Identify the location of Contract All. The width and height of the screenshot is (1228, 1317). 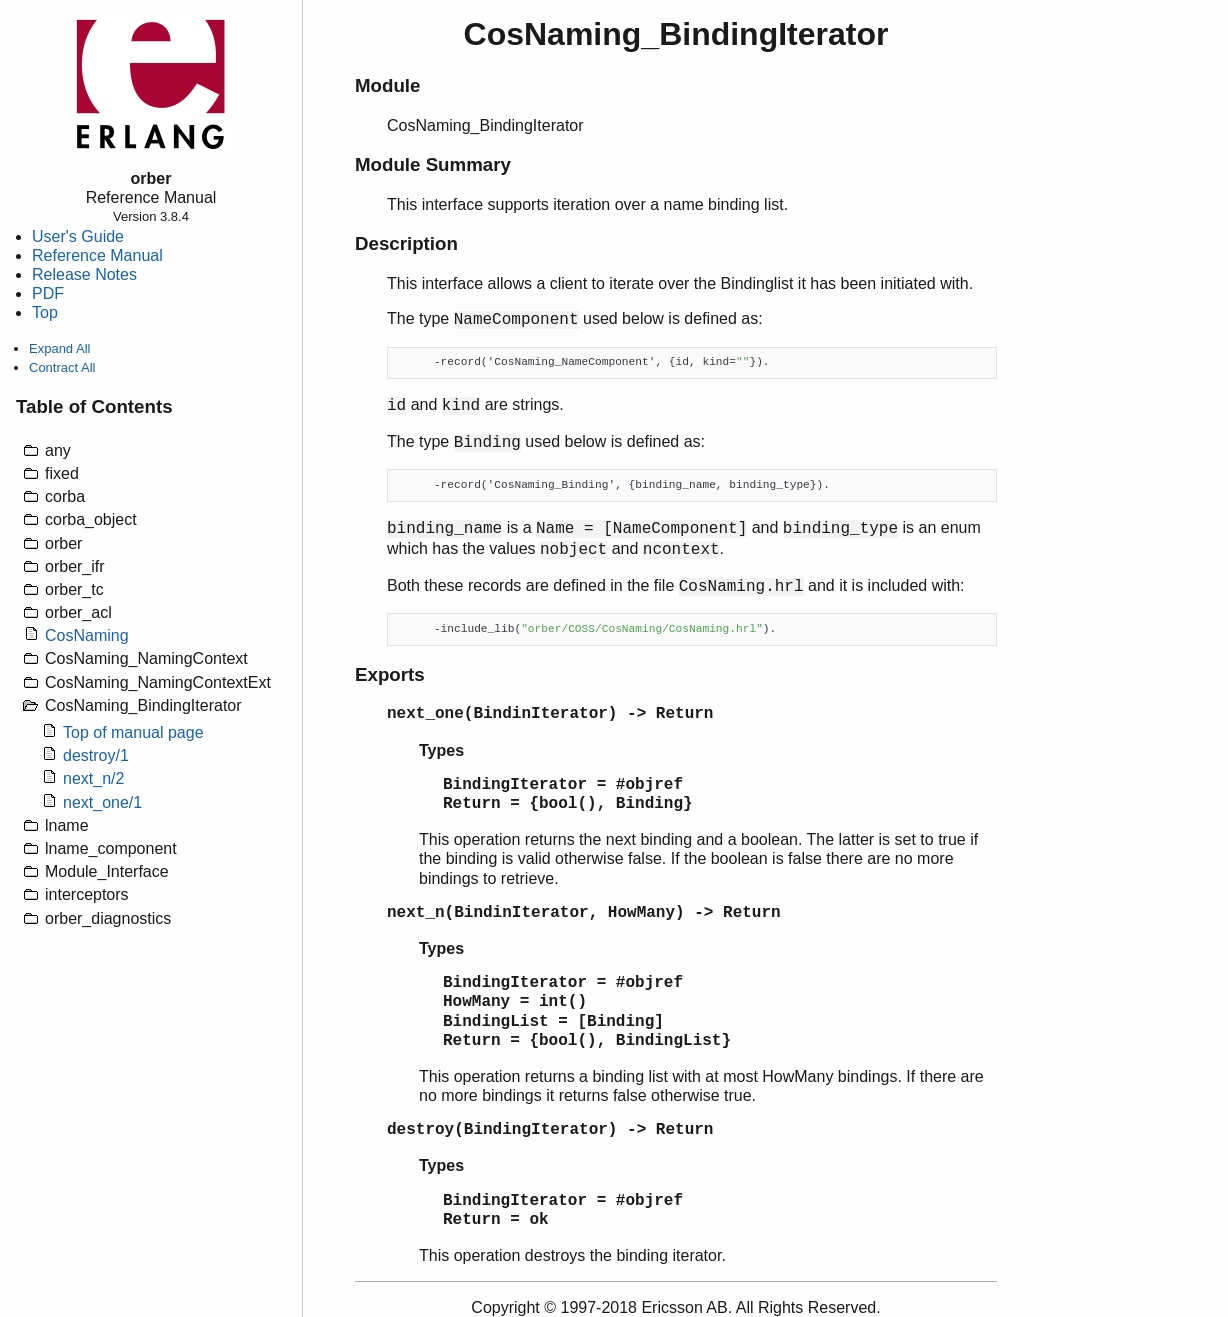
(62, 367).